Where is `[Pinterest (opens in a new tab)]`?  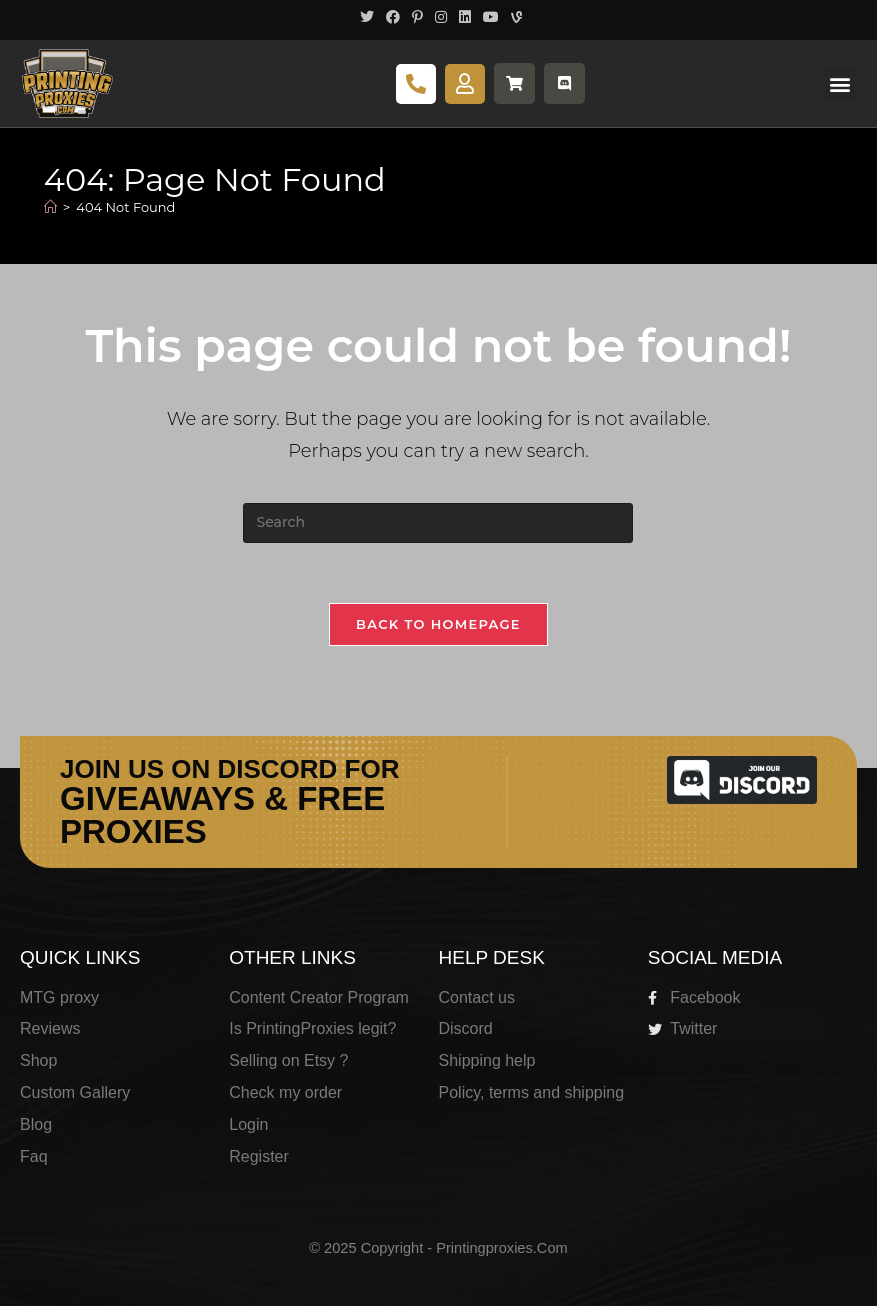 [Pinterest (opens in a new tab)] is located at coordinates (417, 17).